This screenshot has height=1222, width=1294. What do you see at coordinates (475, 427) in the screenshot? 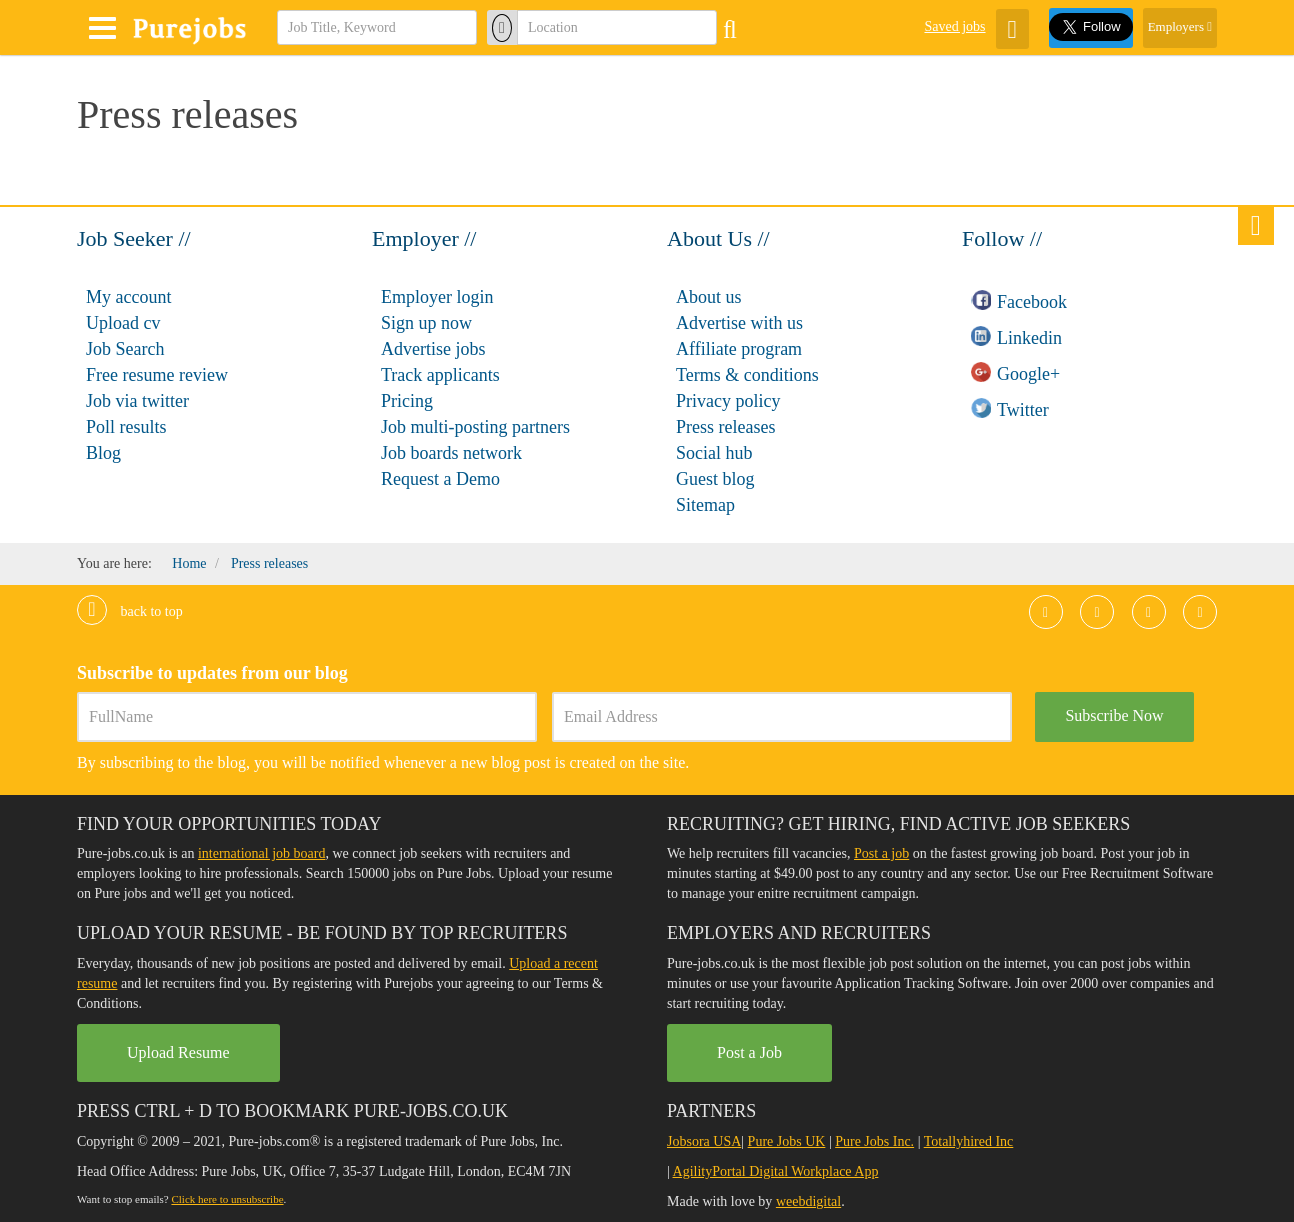
I see `Job multi-posting partners` at bounding box center [475, 427].